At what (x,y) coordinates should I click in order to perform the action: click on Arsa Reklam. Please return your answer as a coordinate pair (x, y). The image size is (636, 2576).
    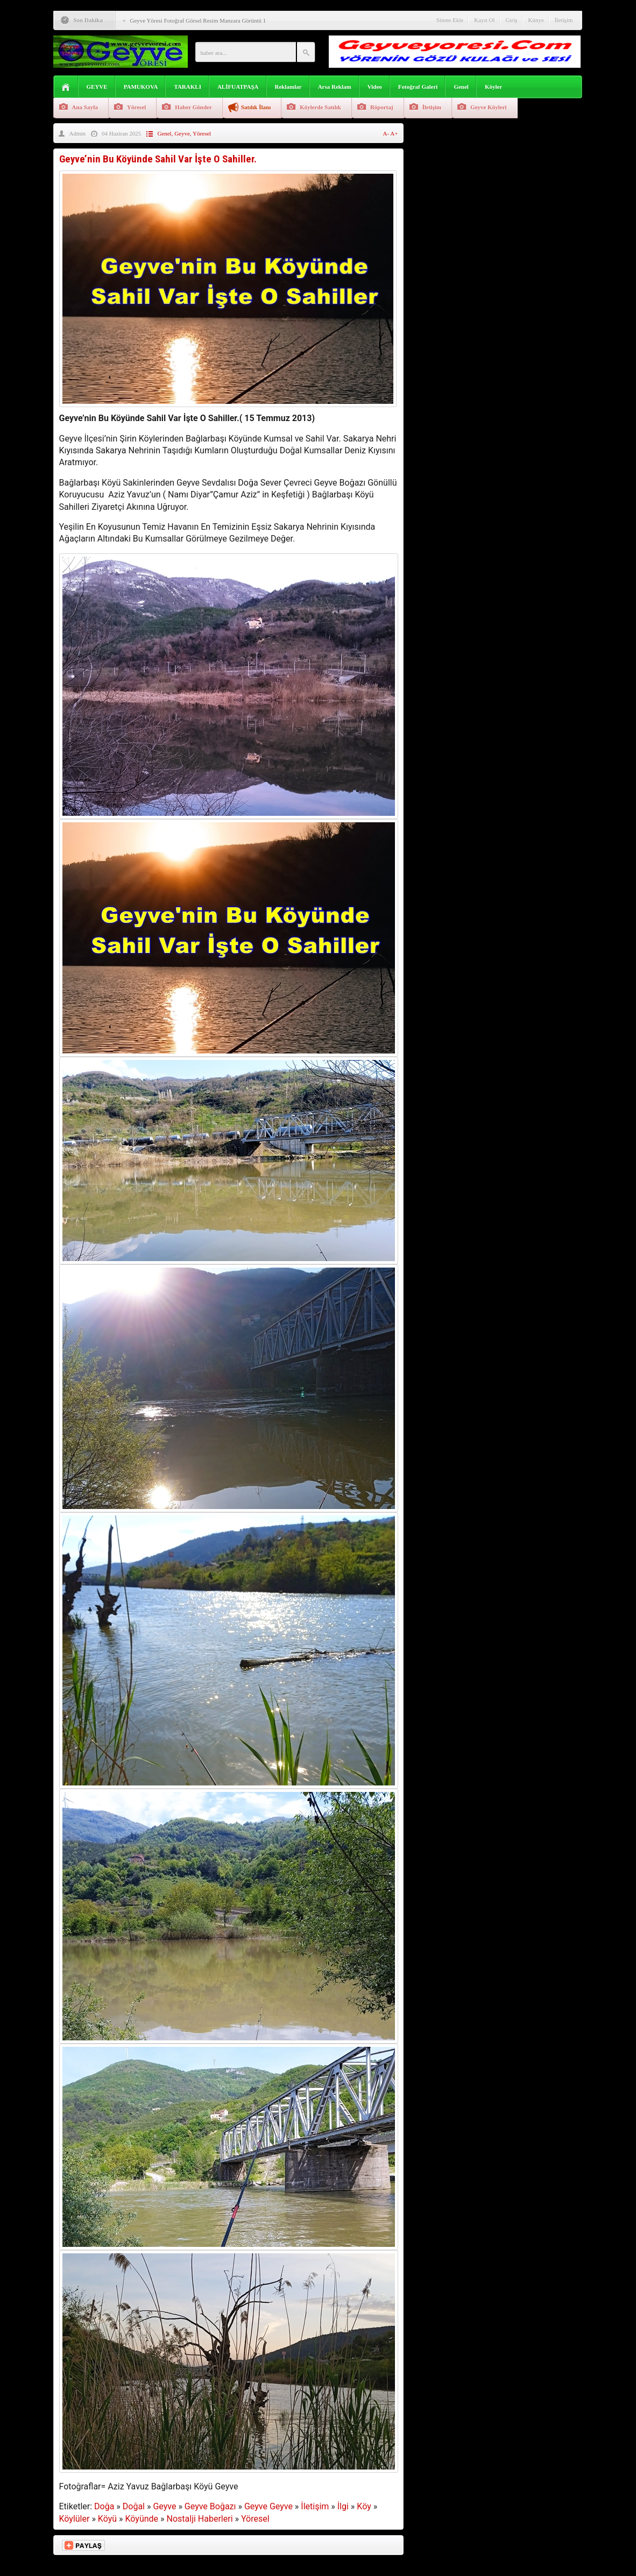
    Looking at the image, I should click on (334, 86).